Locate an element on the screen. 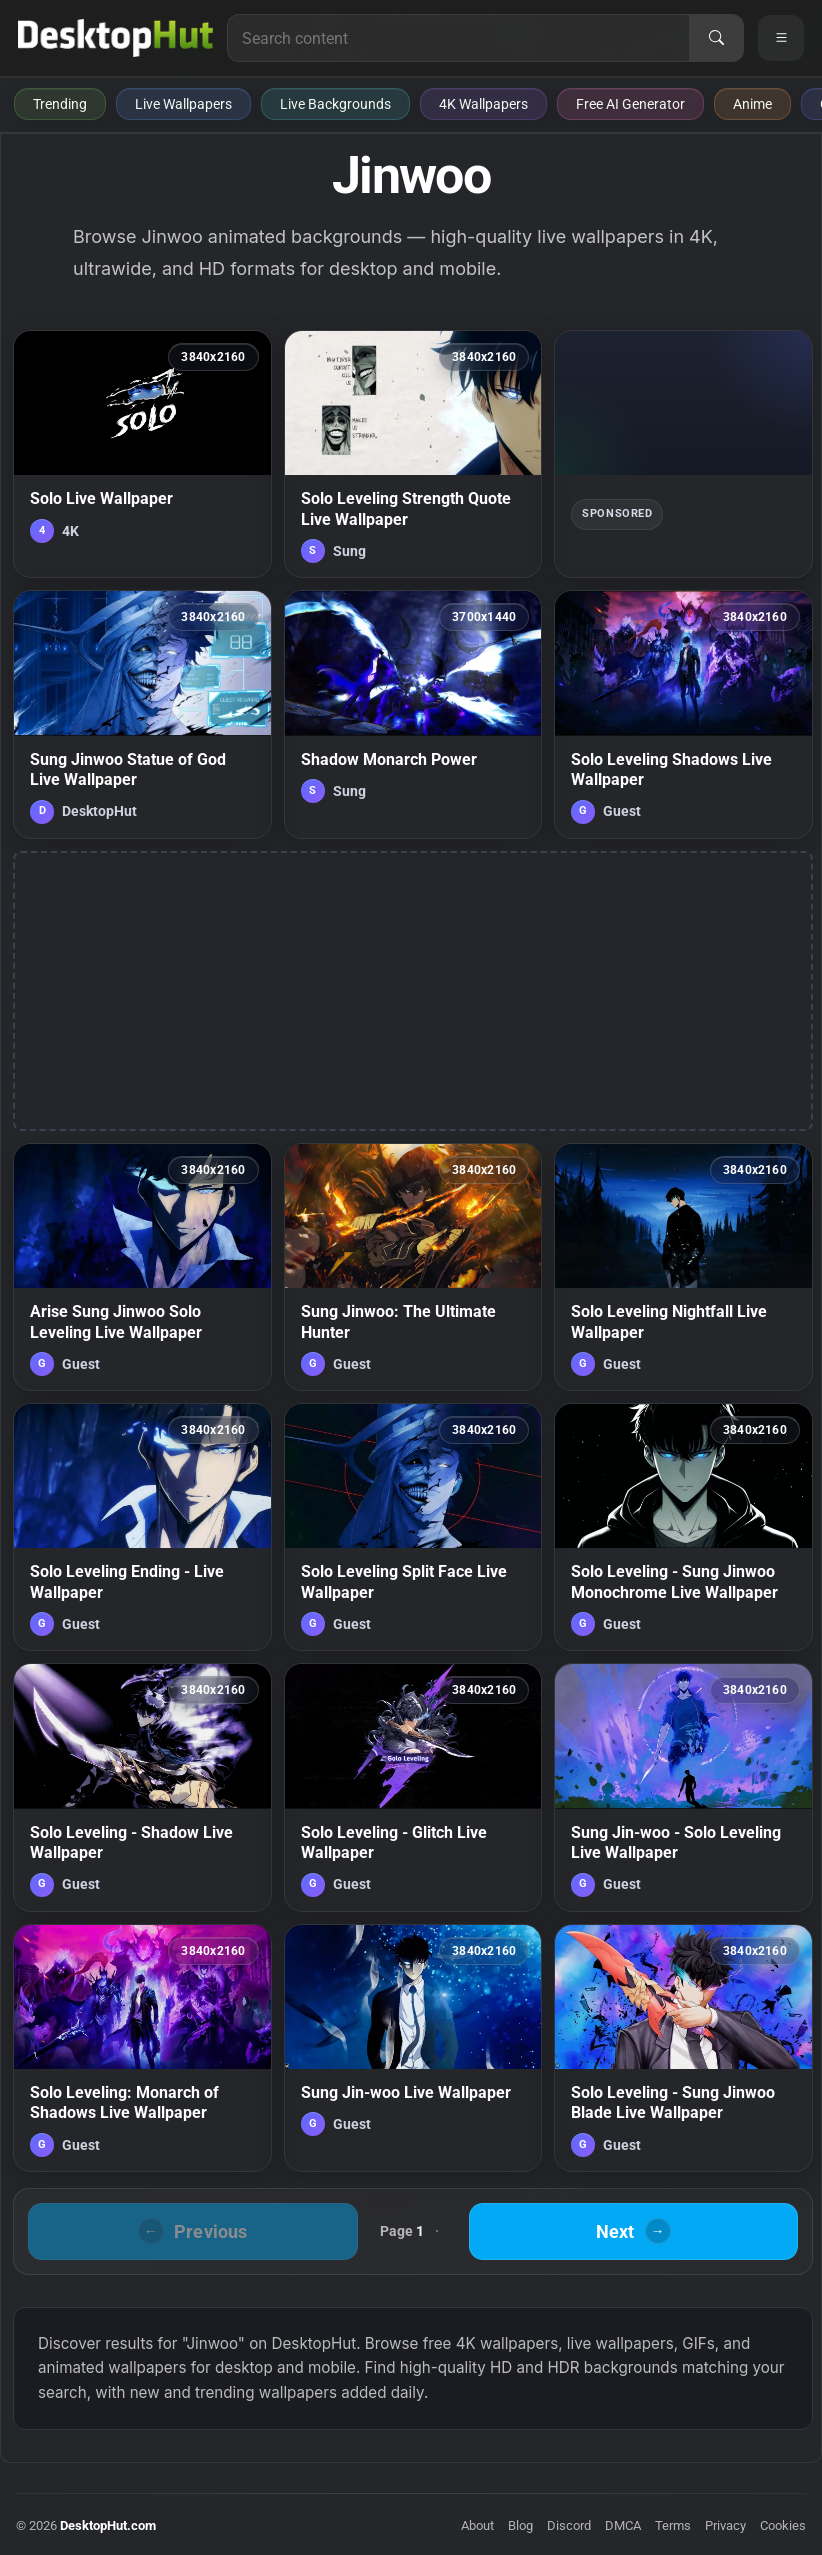 The width and height of the screenshot is (822, 2555). [Solo Leveling - Shadow Live Wallpaper — animated wallpaper] is located at coordinates (142, 1787).